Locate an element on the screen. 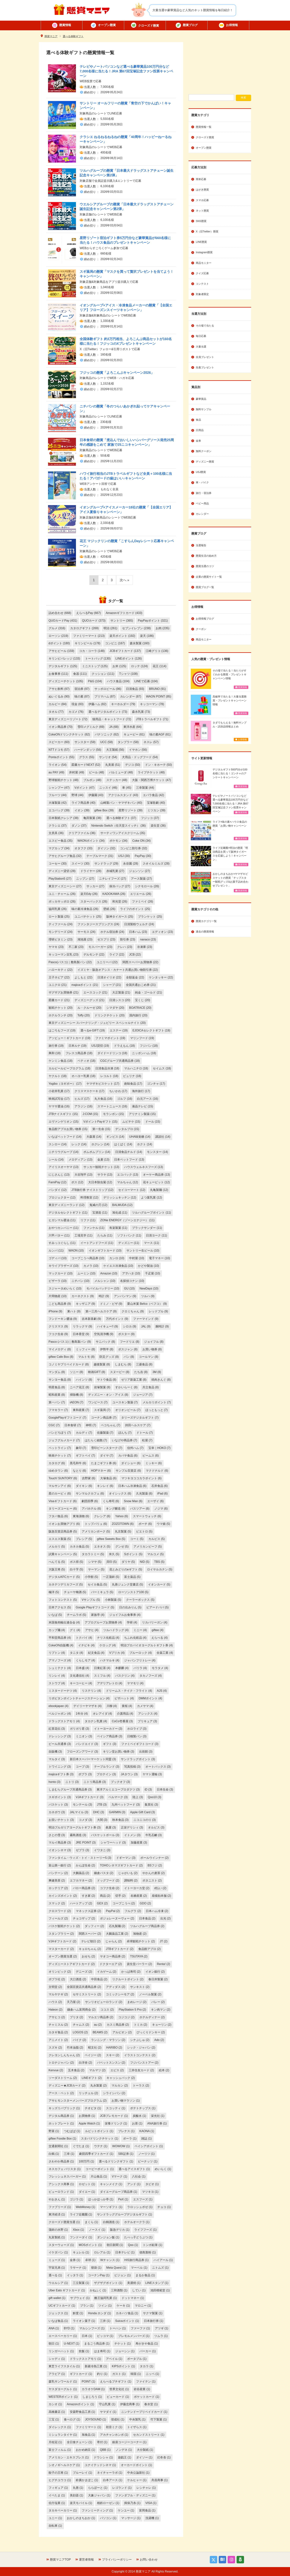 Image resolution: width=290 pixels, height=2576 pixels. ルンバ (11) is located at coordinates (56, 1250).